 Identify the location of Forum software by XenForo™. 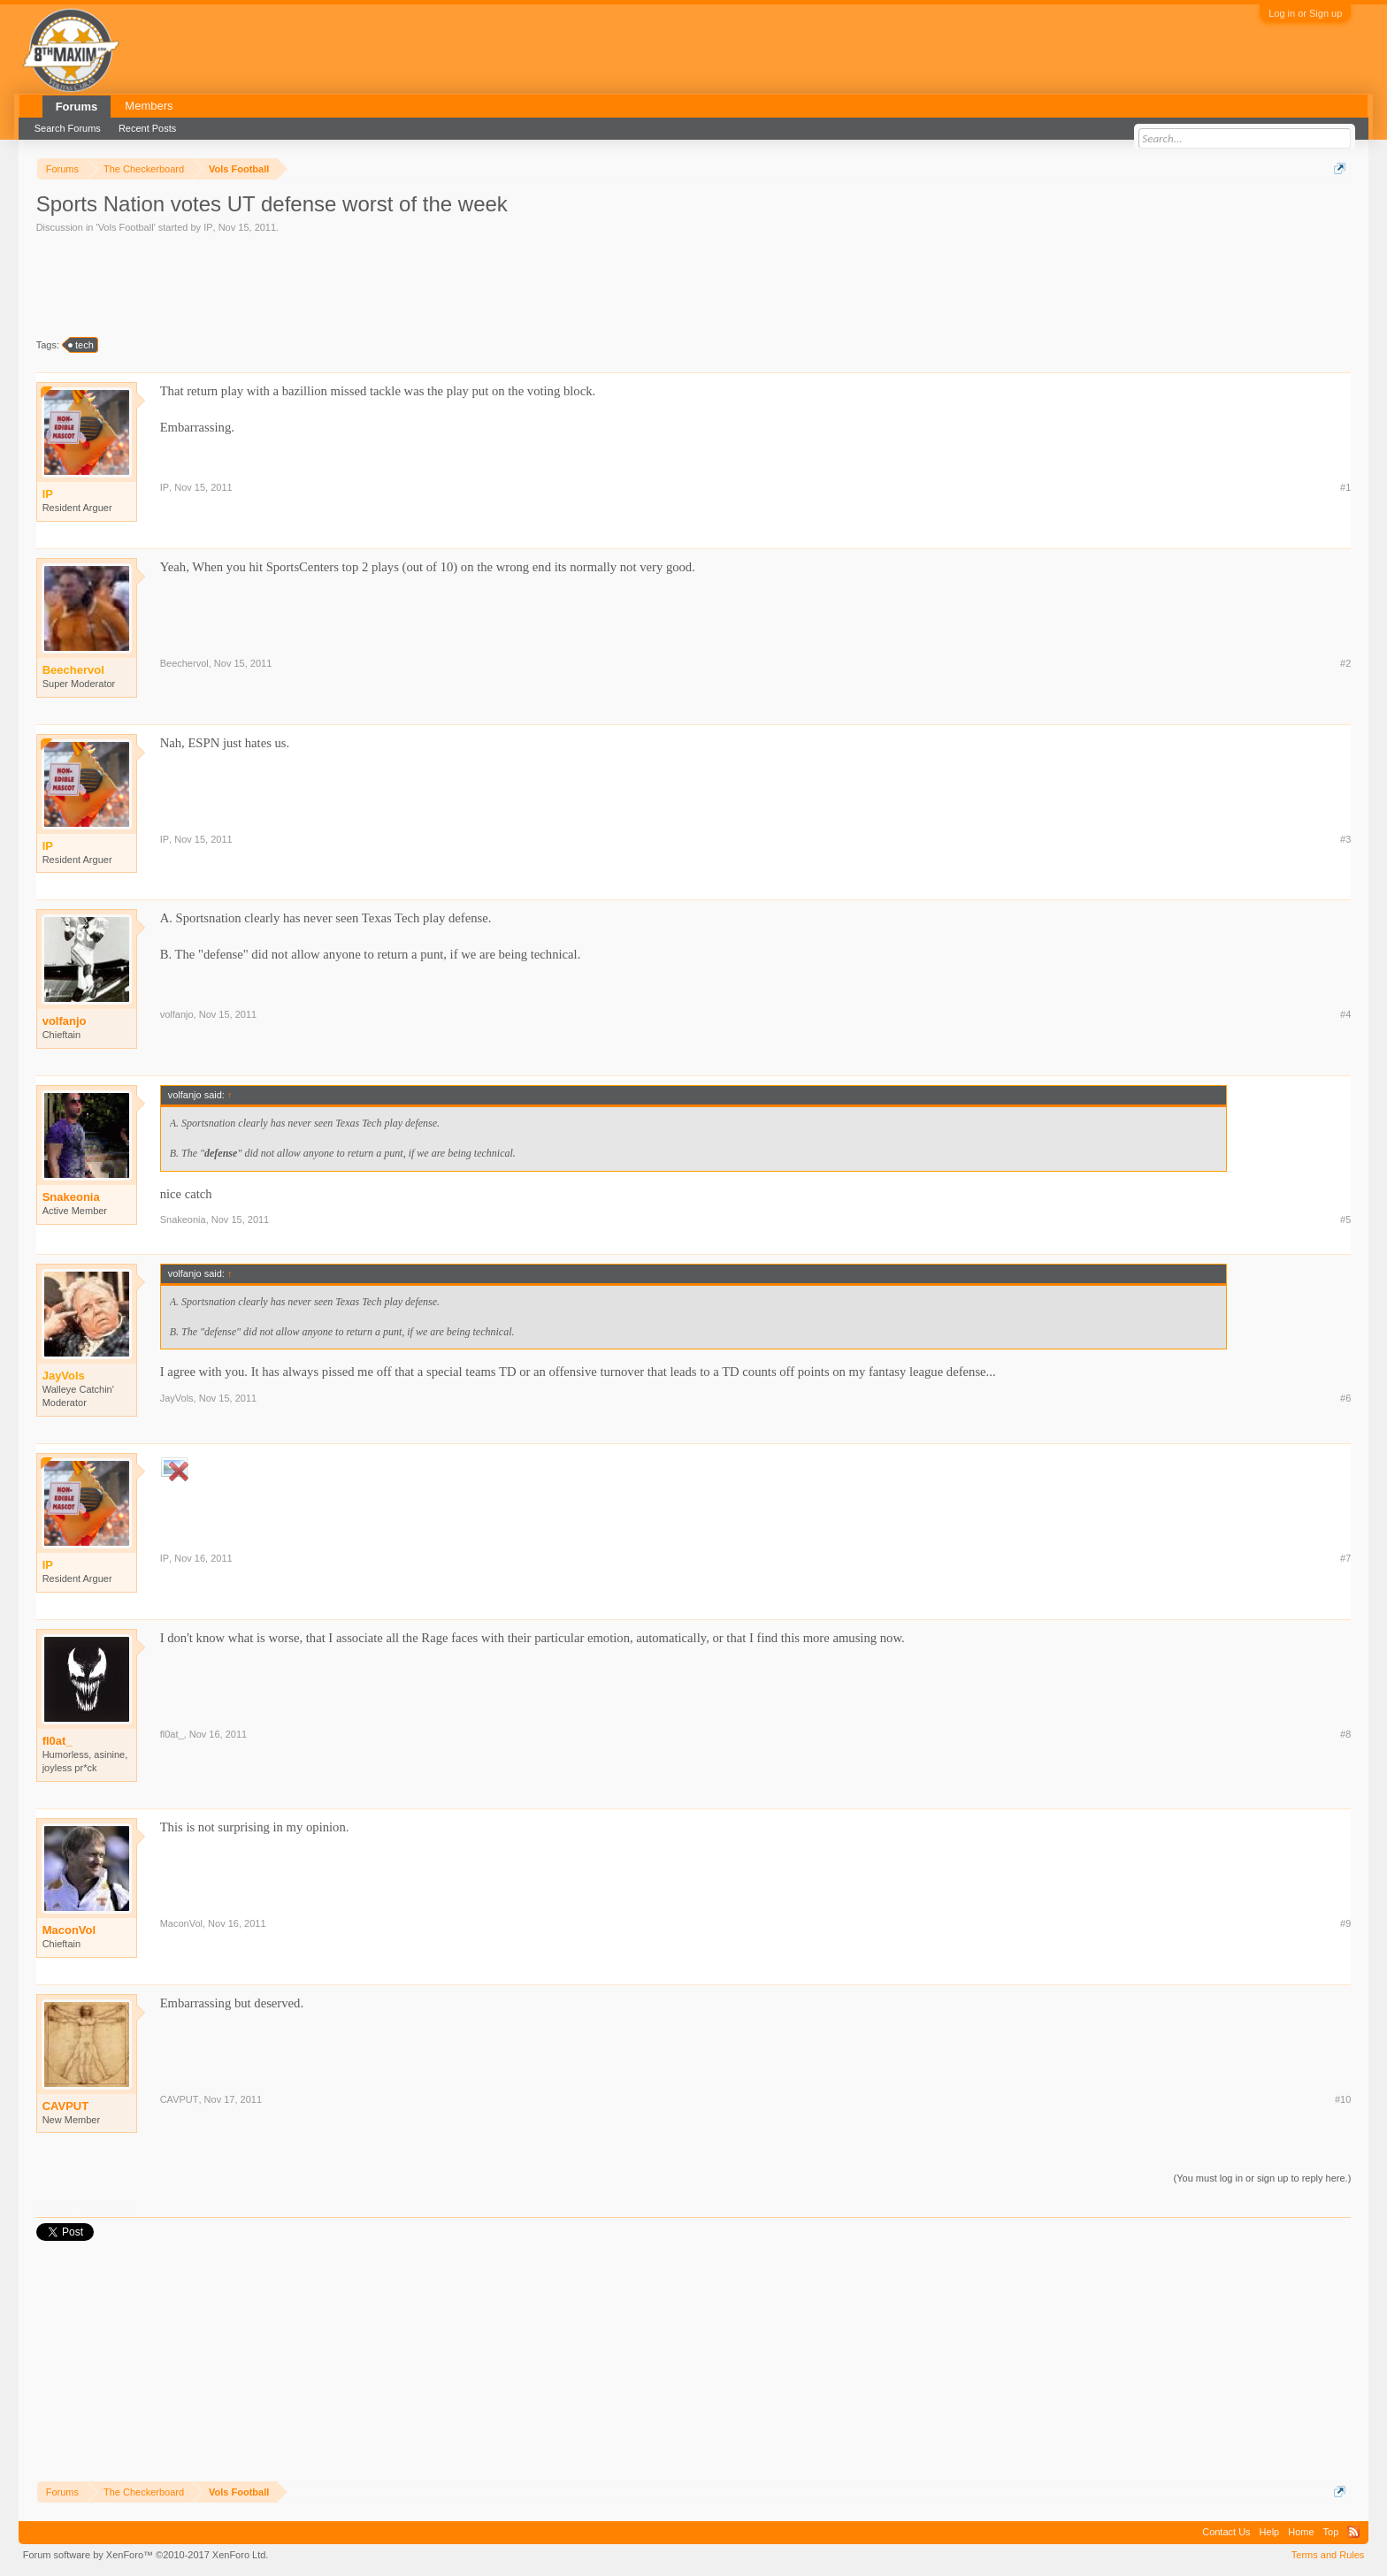
(146, 2554).